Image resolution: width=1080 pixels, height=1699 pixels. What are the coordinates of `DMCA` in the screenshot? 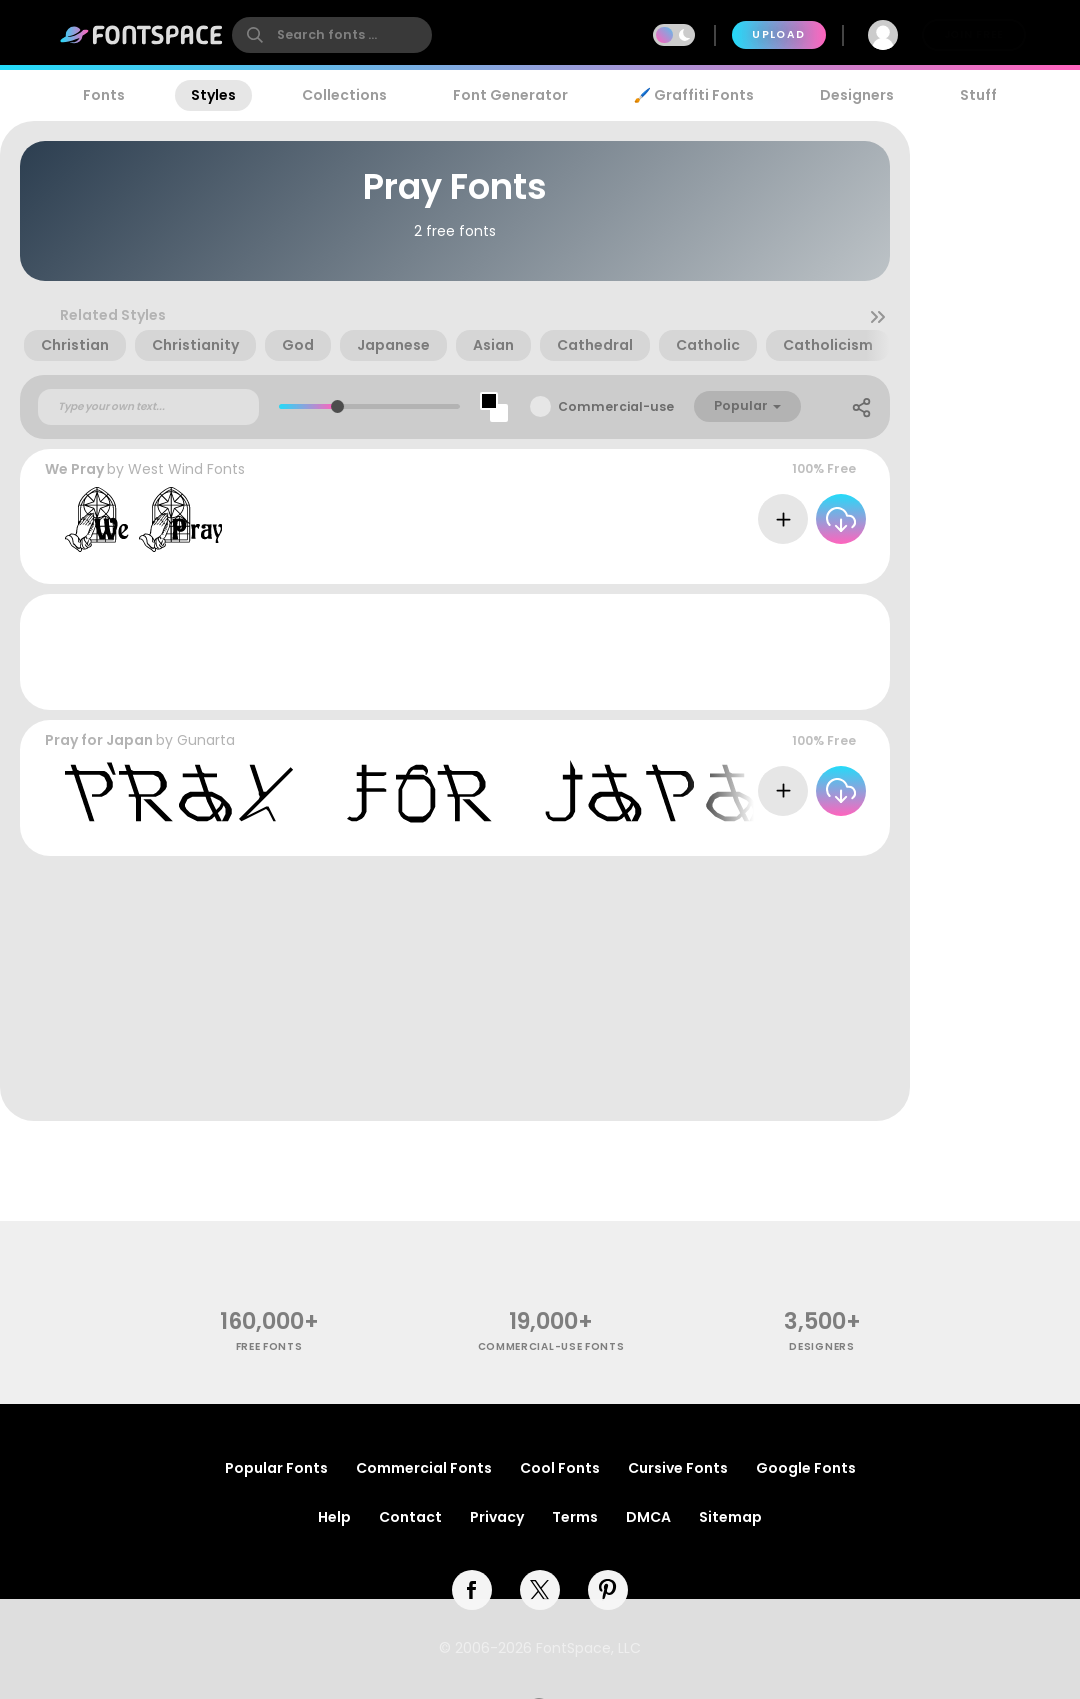 It's located at (648, 1517).